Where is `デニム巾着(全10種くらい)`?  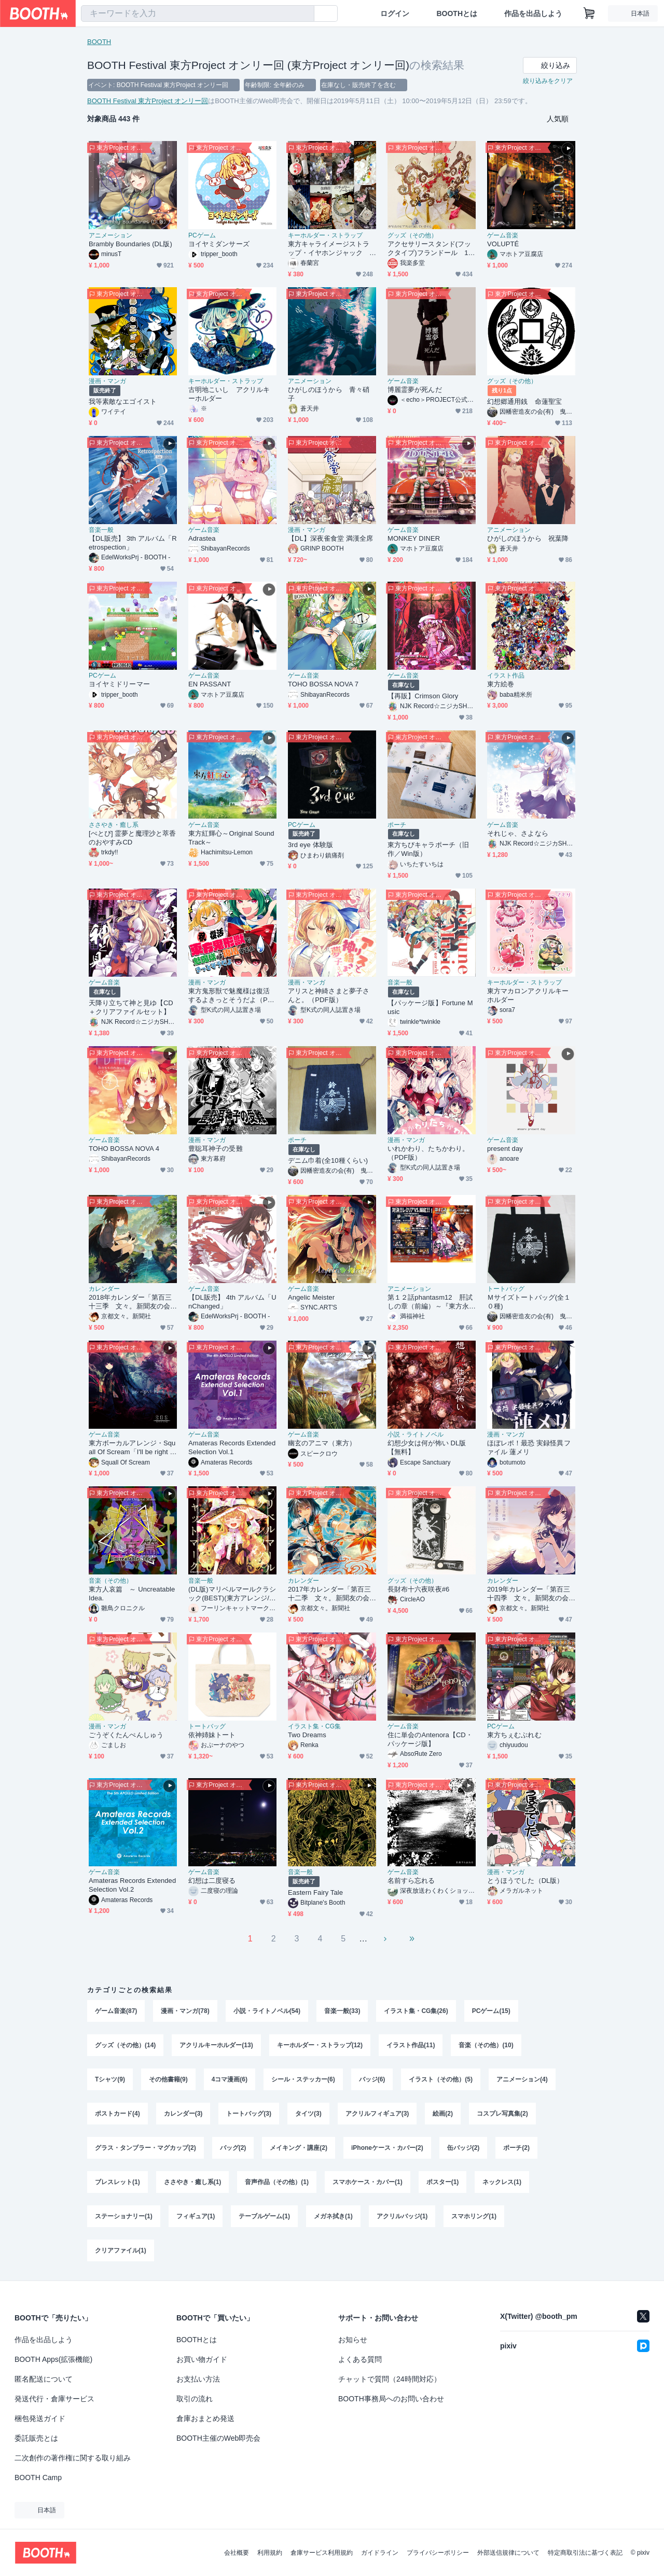 デニム巾着(全10種くらい) is located at coordinates (328, 1160).